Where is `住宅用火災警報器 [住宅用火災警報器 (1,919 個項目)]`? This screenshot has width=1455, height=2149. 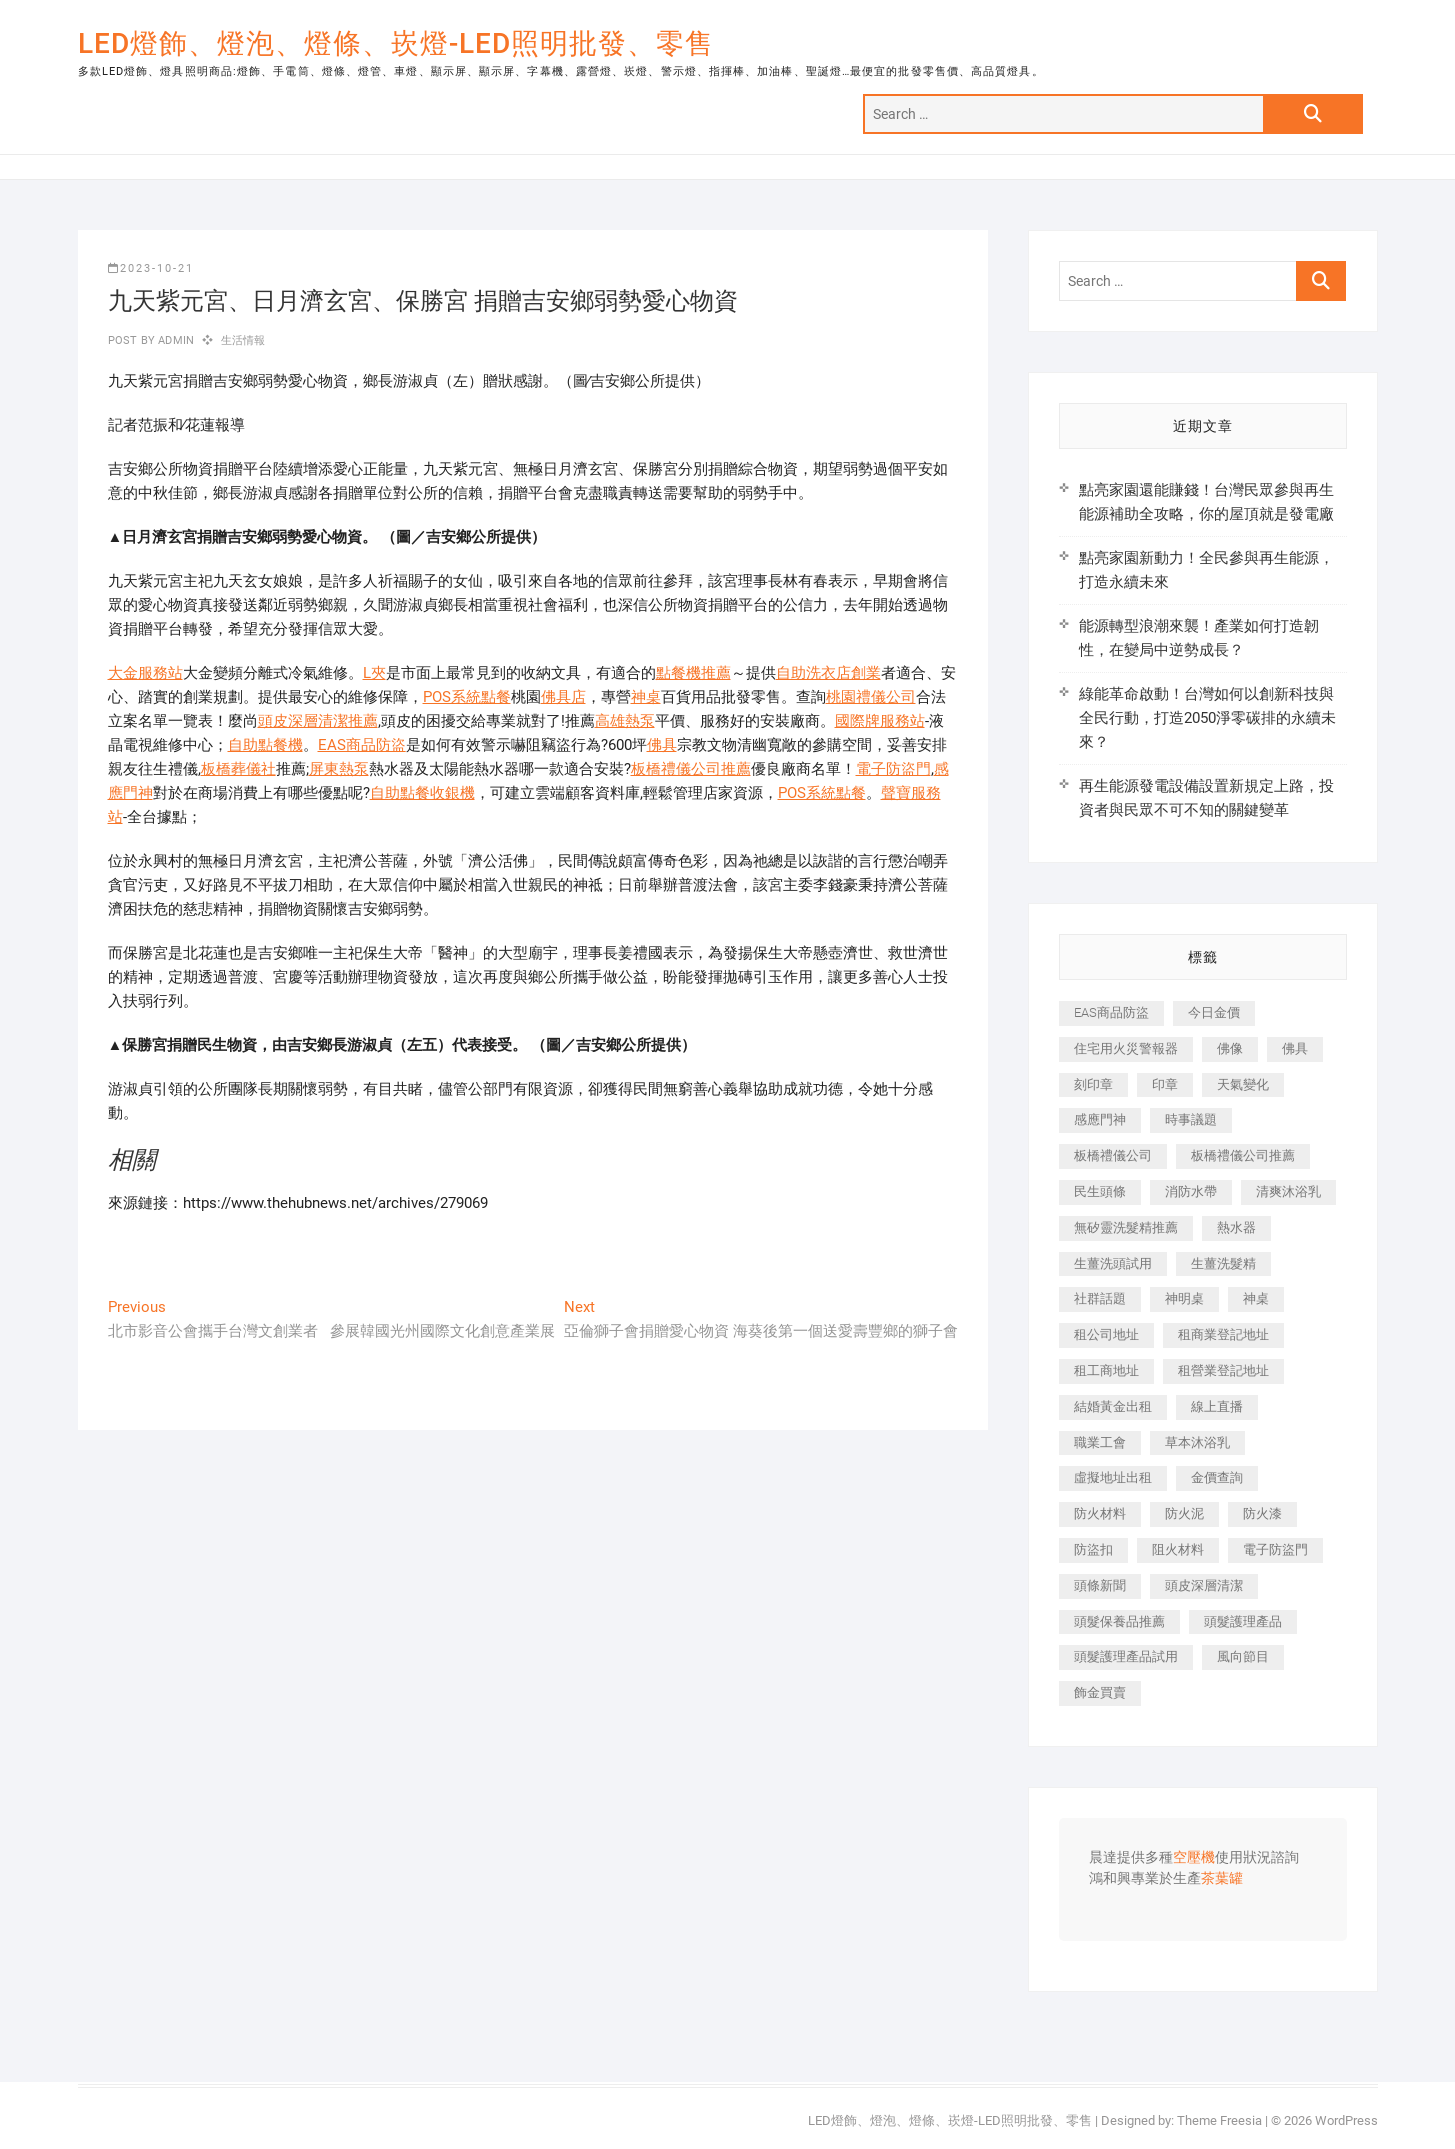
住宅用火災警報器 [住宅用火災警報器 (1,919 個項目)] is located at coordinates (1126, 1048).